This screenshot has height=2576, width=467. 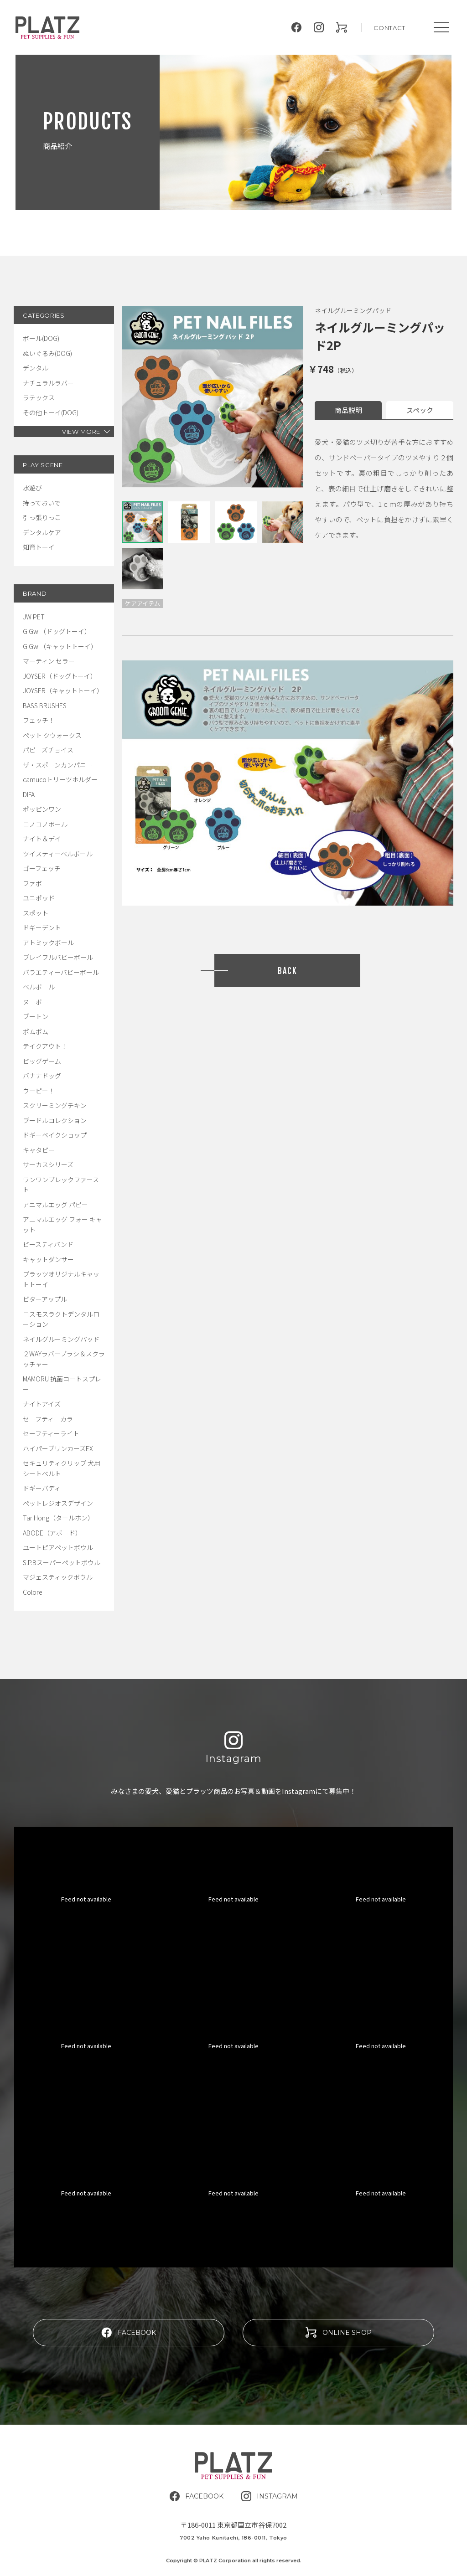 I want to click on アニマルエッグ パピー, so click(x=55, y=1204).